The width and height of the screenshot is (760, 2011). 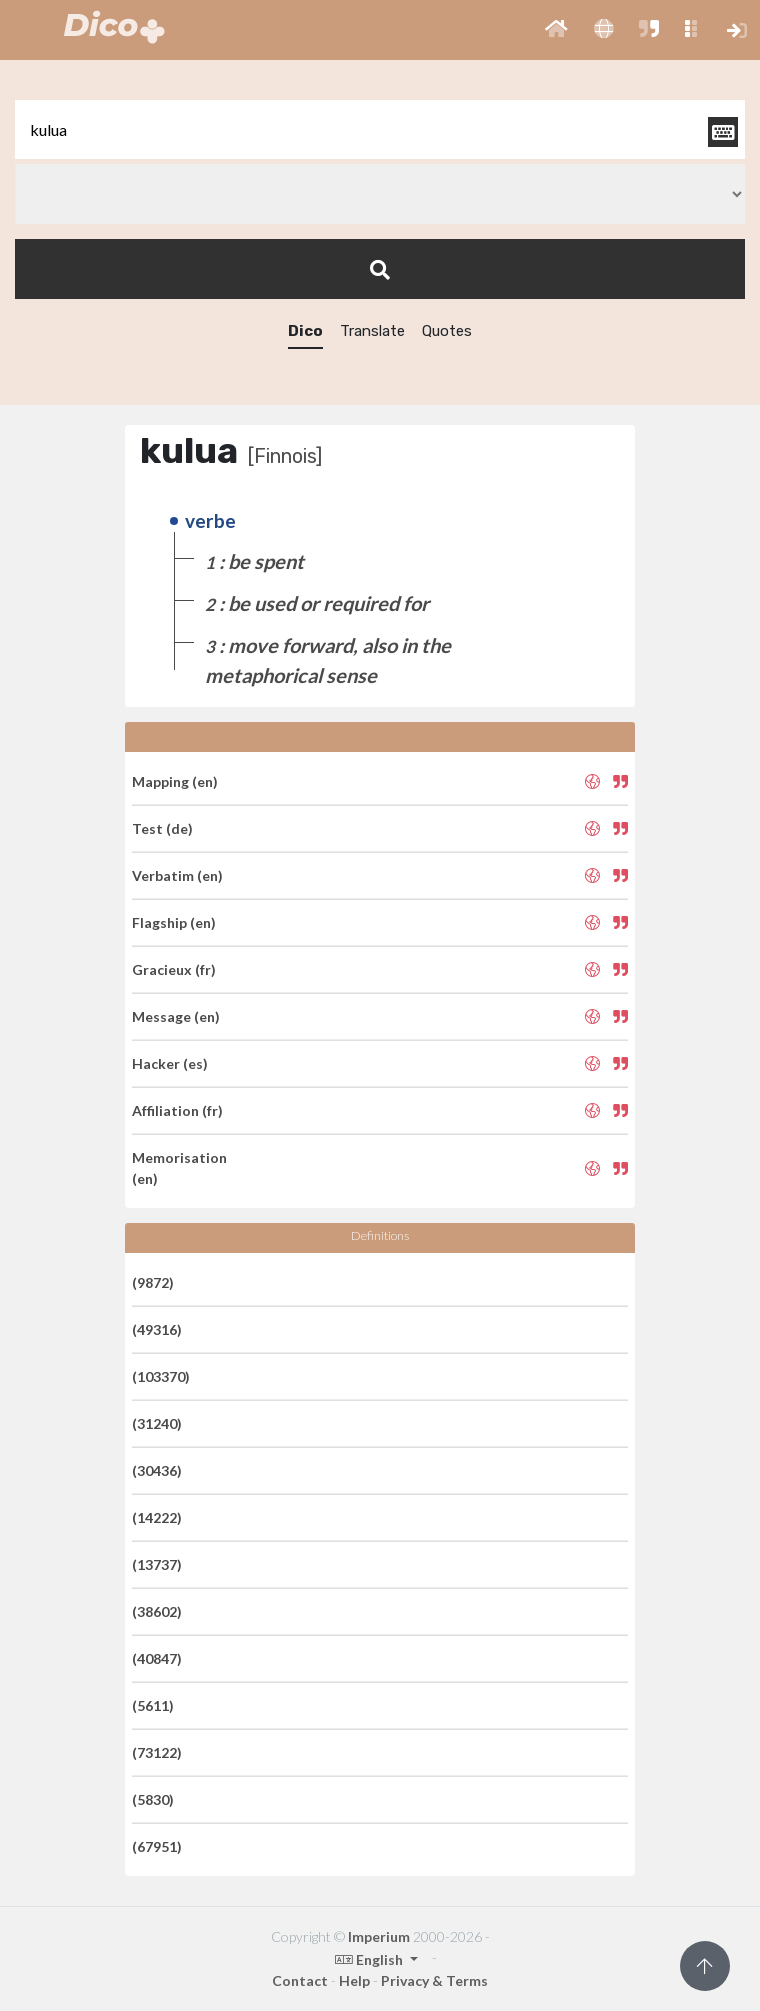 I want to click on English [button], so click(x=370, y=1959).